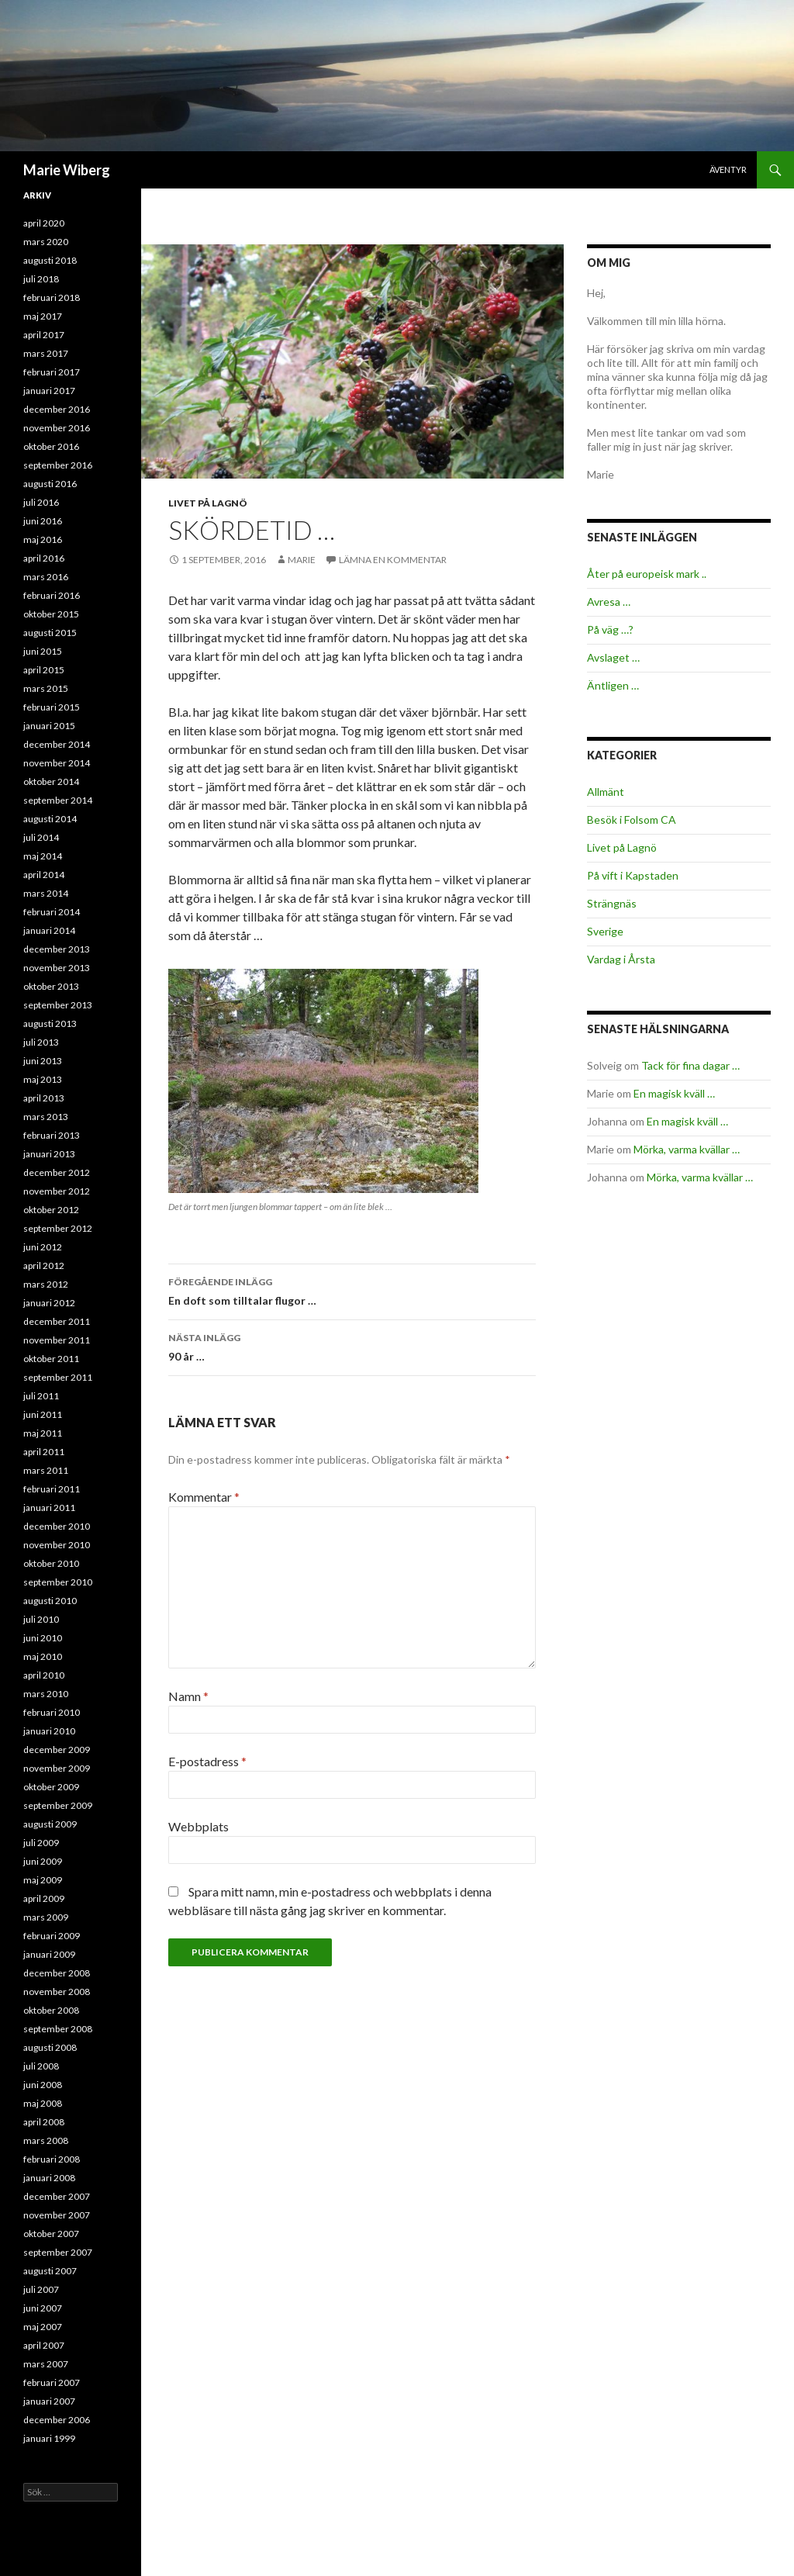  Describe the element at coordinates (207, 503) in the screenshot. I see `Livet på Lagnö` at that location.